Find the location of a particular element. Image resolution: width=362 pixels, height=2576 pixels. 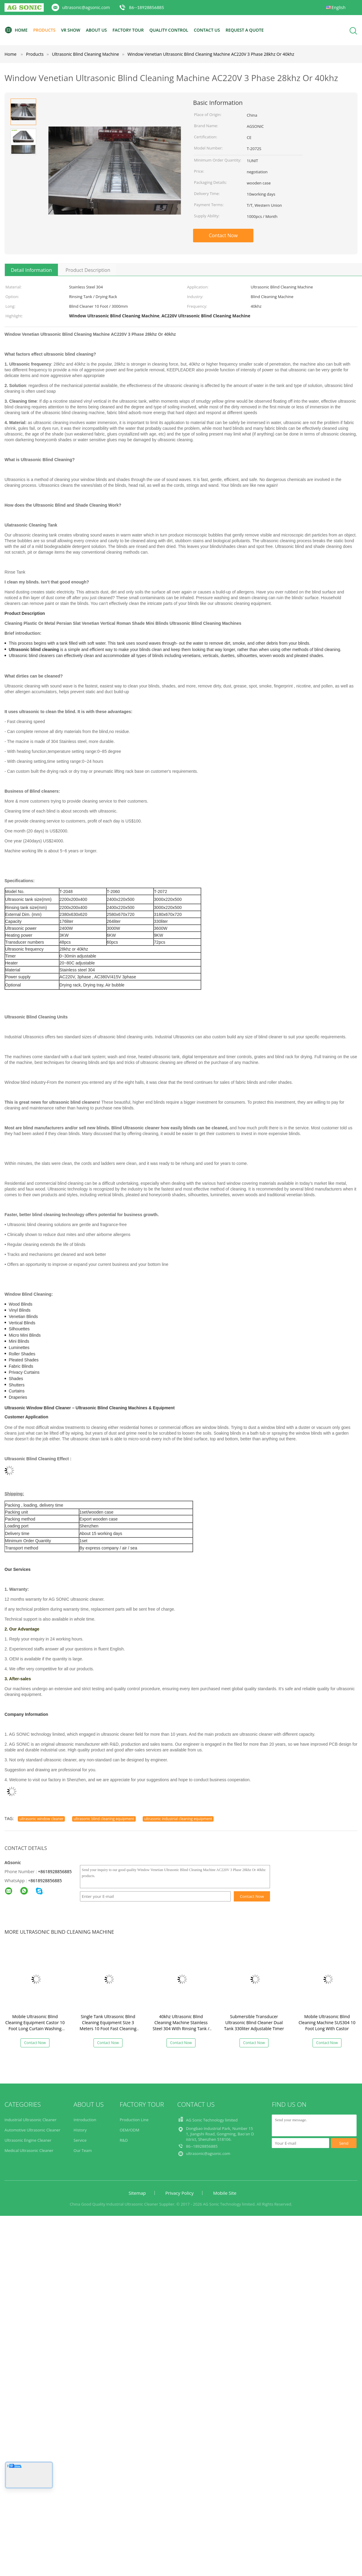

Automotive Ultrasonic Cleaner is located at coordinates (32, 2130).